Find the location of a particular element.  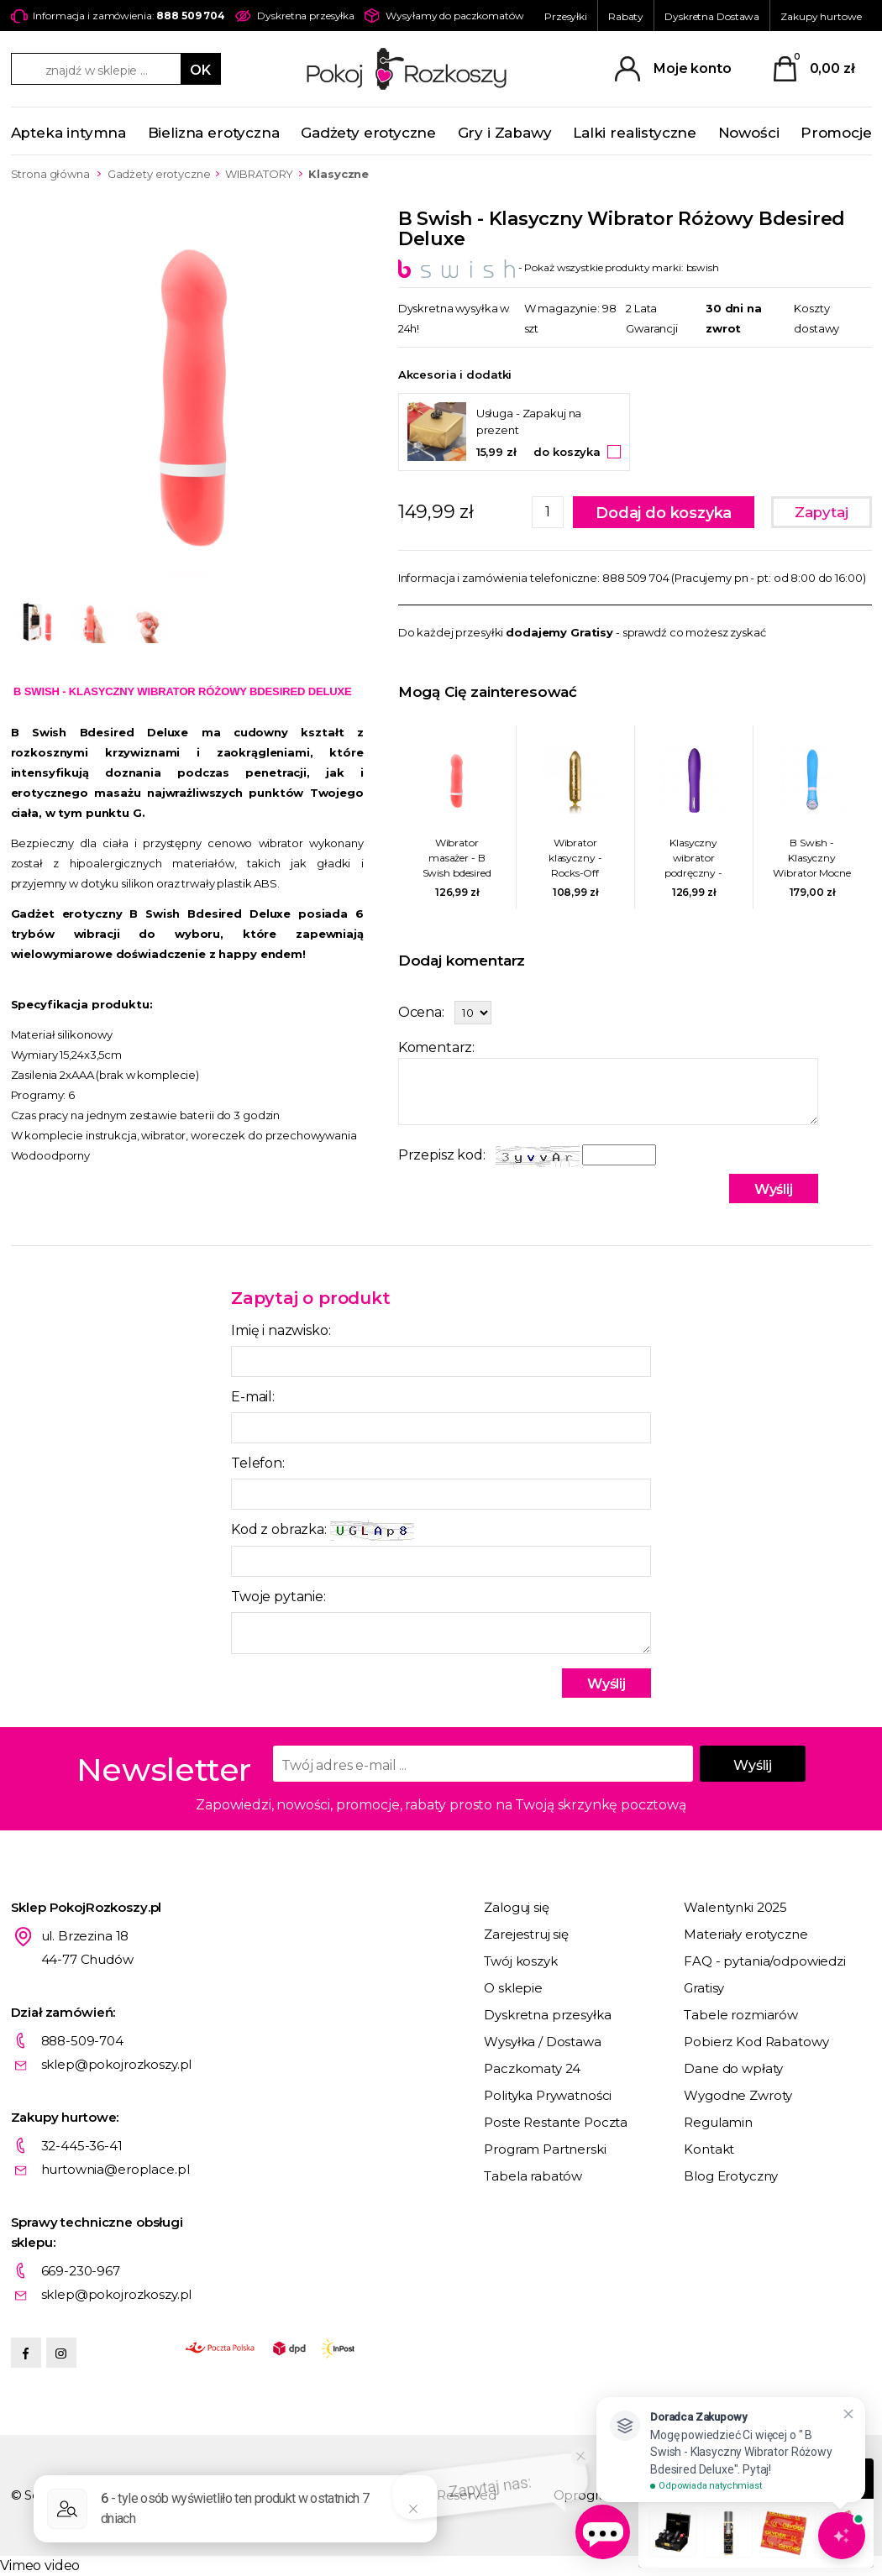

Paczkomaty 24 is located at coordinates (532, 2068).